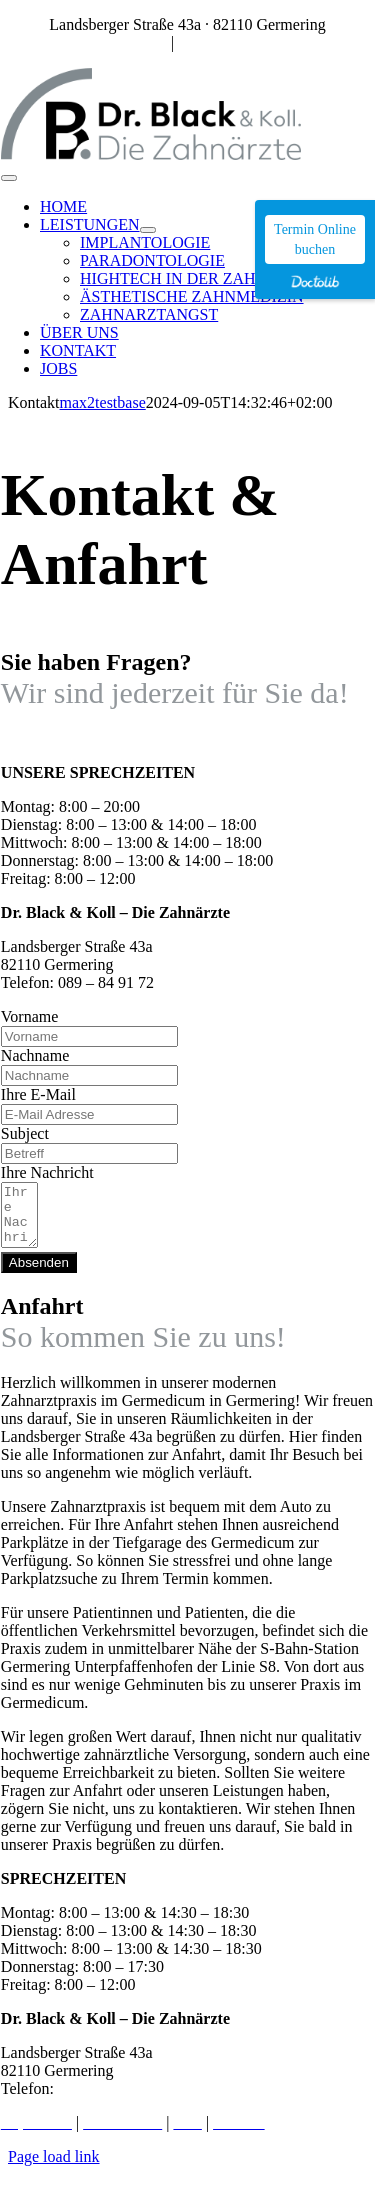  What do you see at coordinates (119, 42) in the screenshot?
I see `089 – 84 91 72` at bounding box center [119, 42].